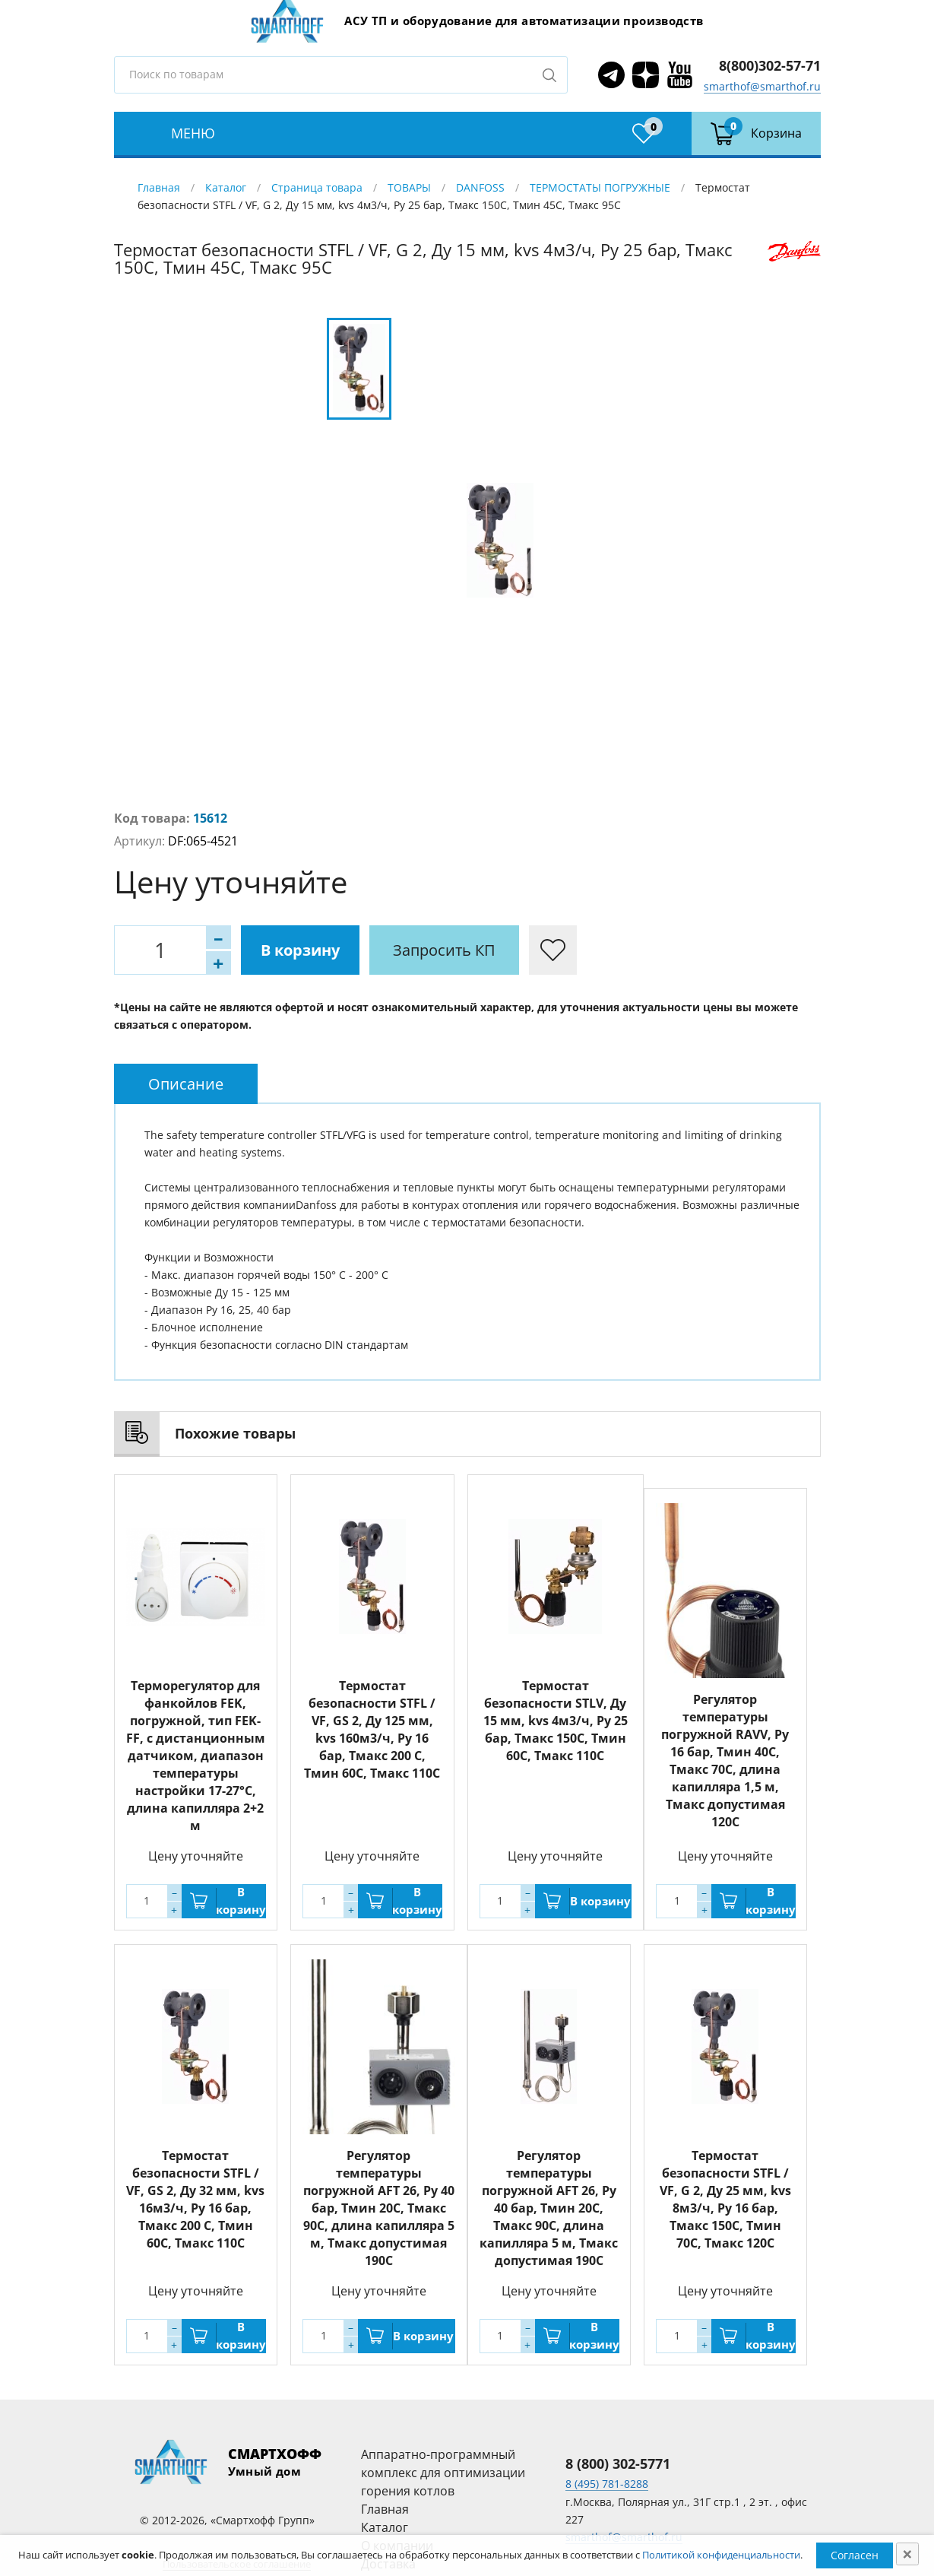 This screenshot has height=2576, width=934. What do you see at coordinates (725, 1760) in the screenshot?
I see `Регулятор температуры погружной RAVV, Ру 16 бар, Тмин 40С, Тмакс 70С, длина капилляра 1,5 м, Тмакс допустимая 120С` at bounding box center [725, 1760].